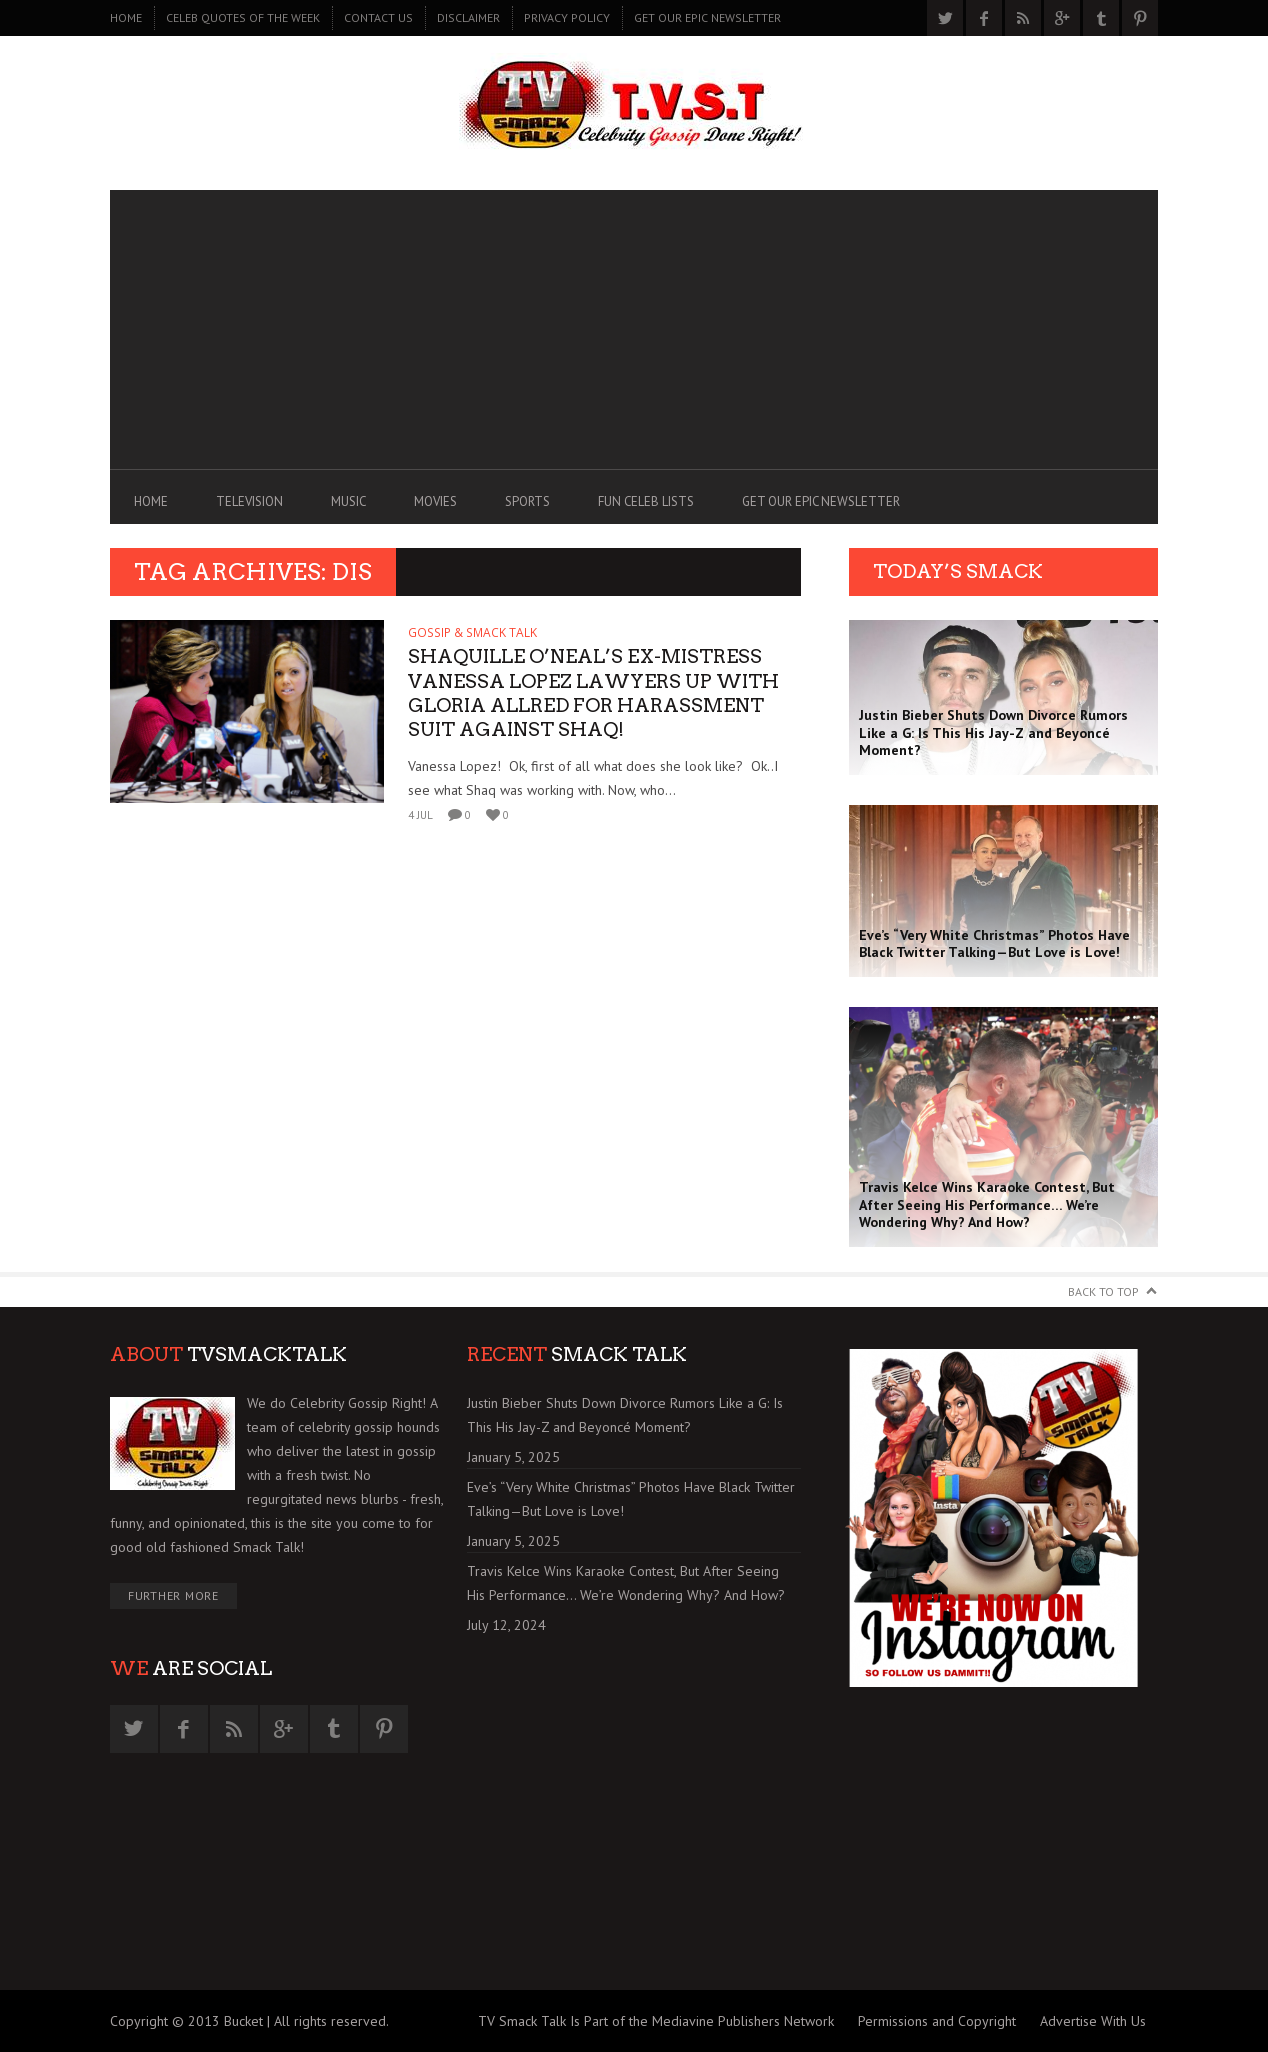 This screenshot has width=1268, height=2052. What do you see at coordinates (567, 17) in the screenshot?
I see `PRIVACY POLICY` at bounding box center [567, 17].